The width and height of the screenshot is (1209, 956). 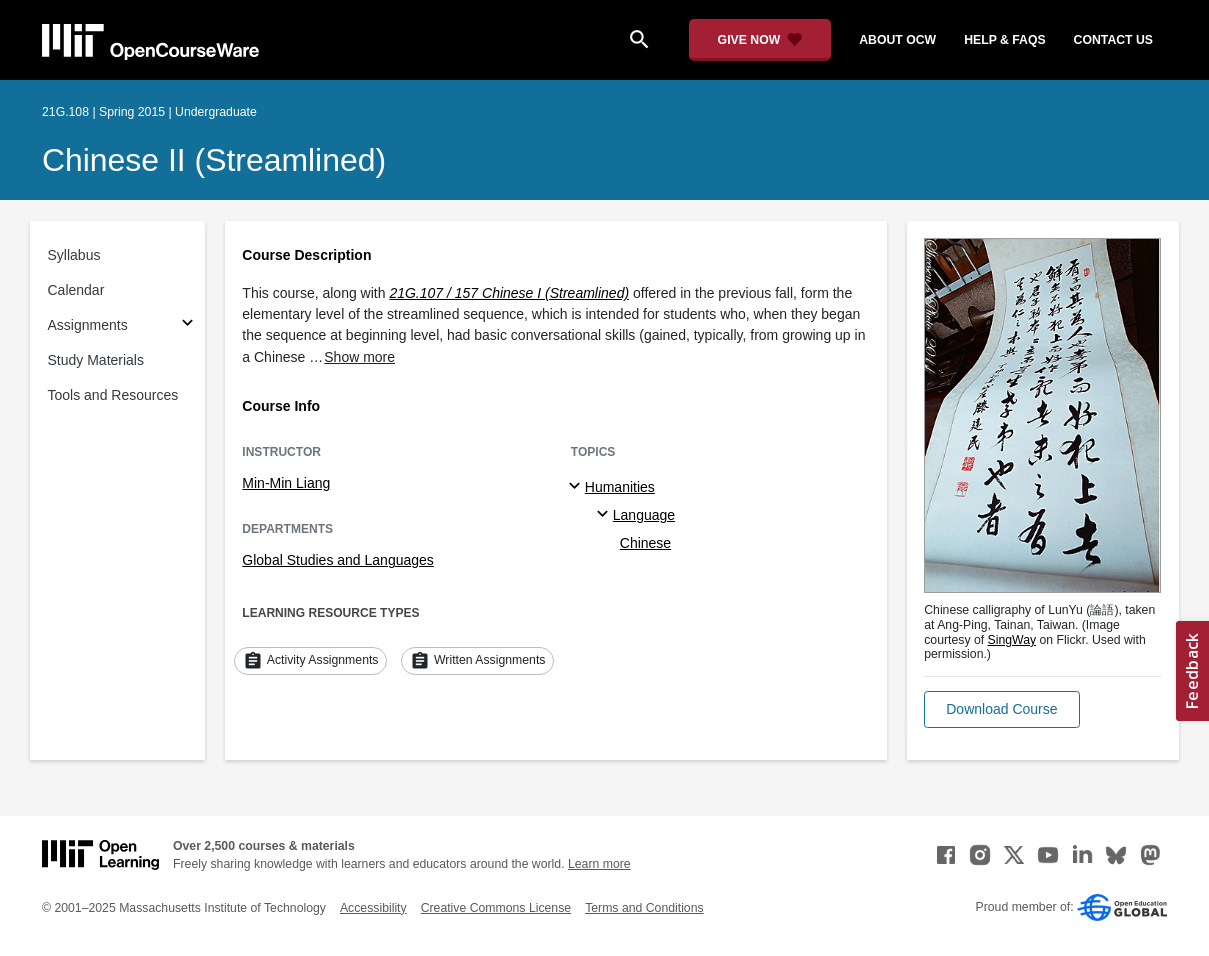 What do you see at coordinates (644, 515) in the screenshot?
I see `Language` at bounding box center [644, 515].